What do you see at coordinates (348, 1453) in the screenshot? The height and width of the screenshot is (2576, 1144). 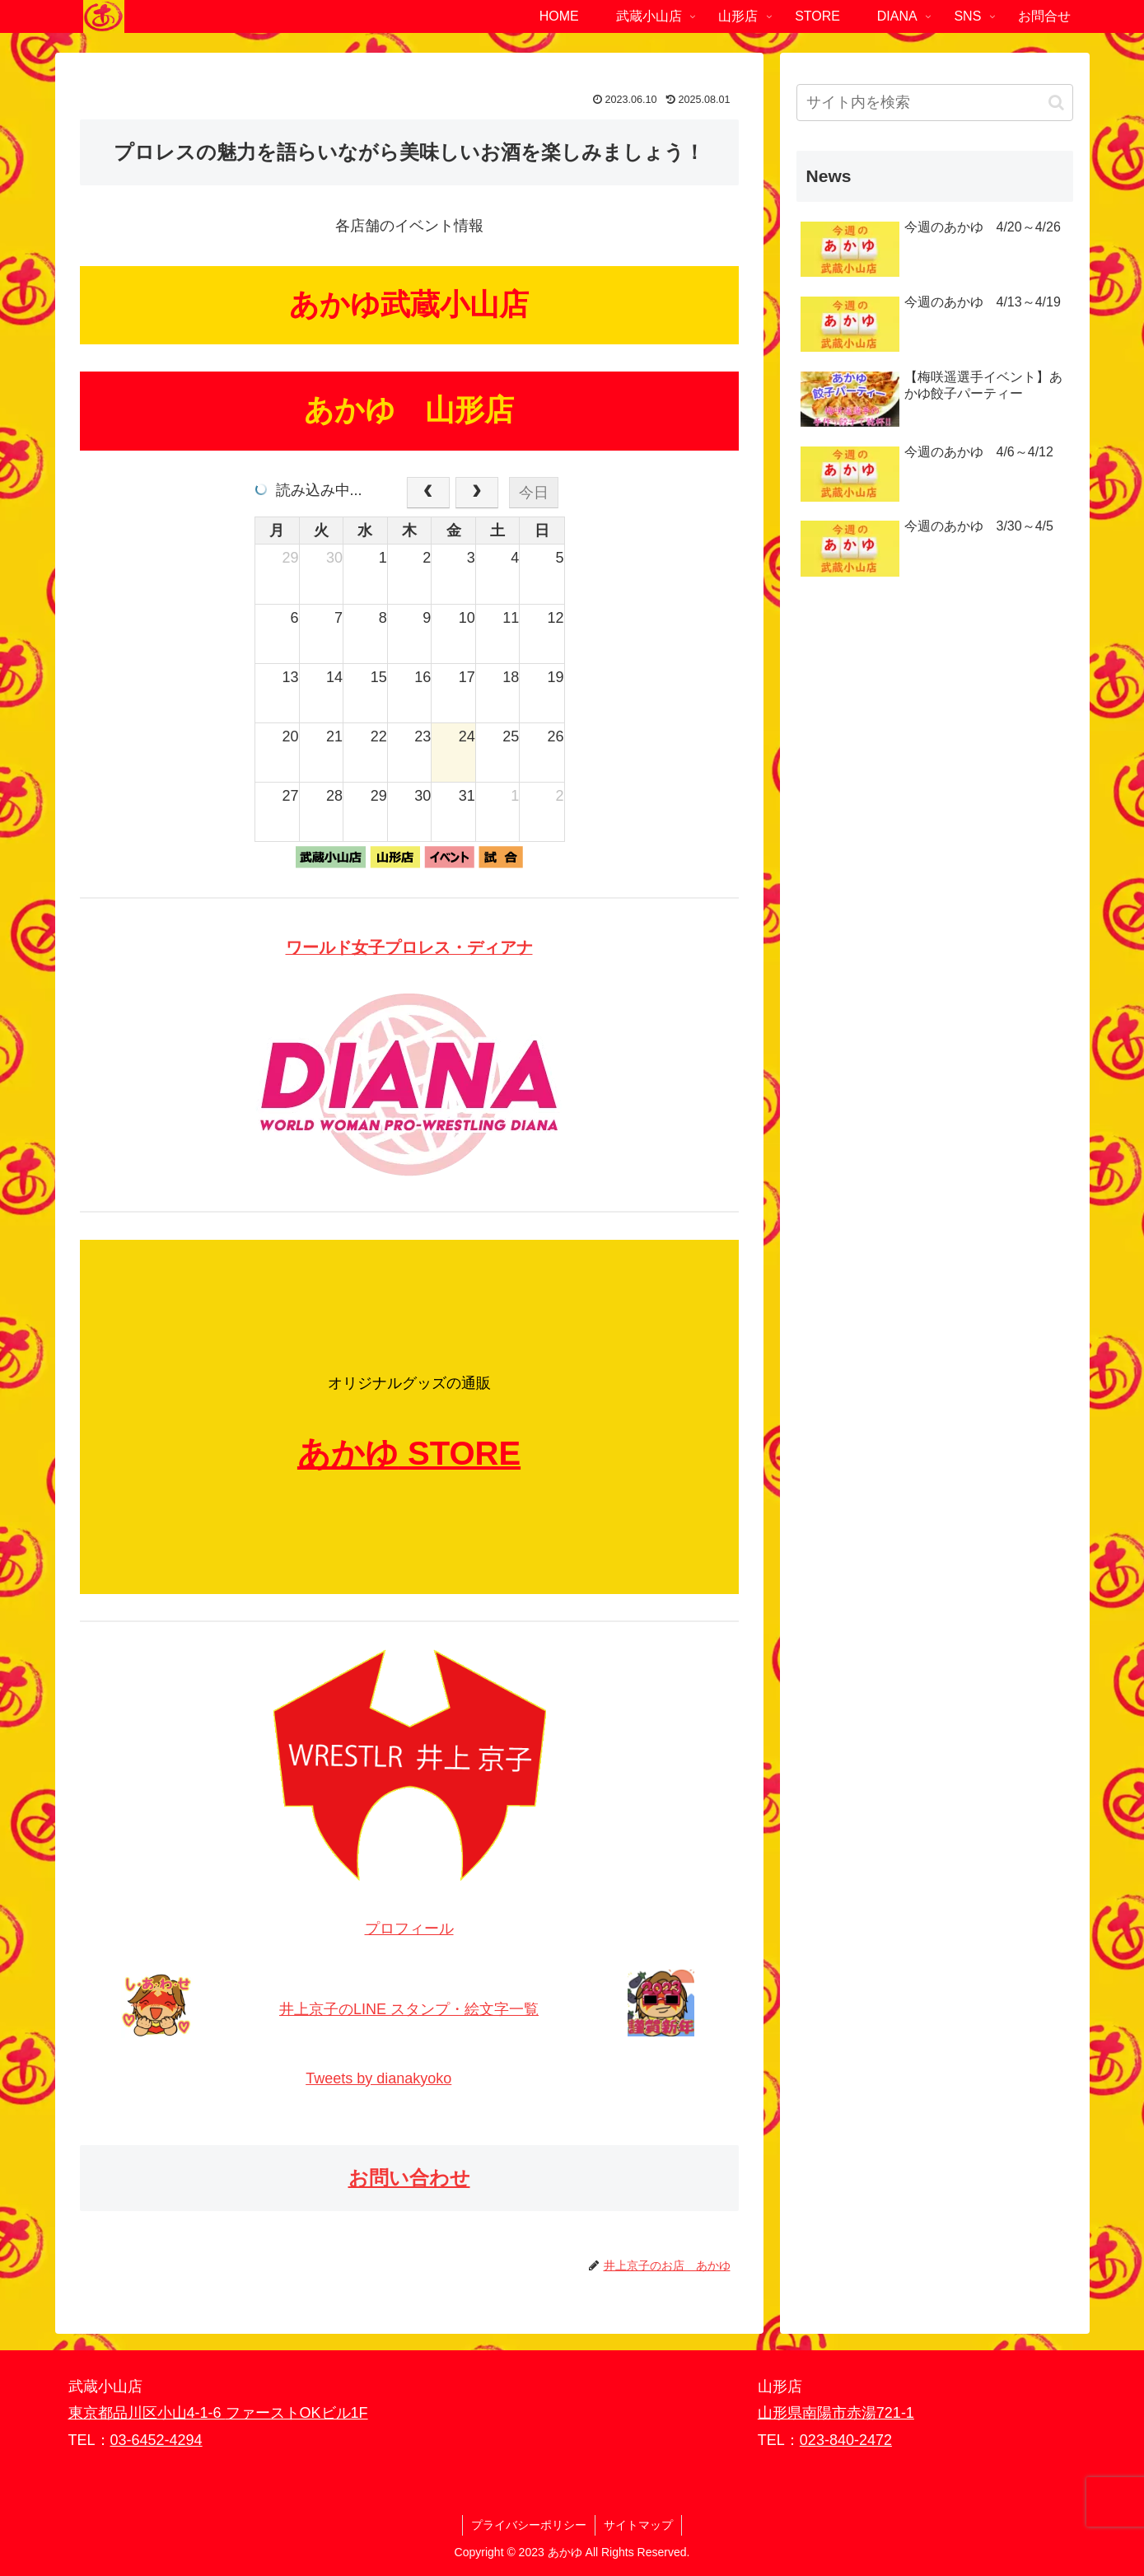 I see `あかゆ` at bounding box center [348, 1453].